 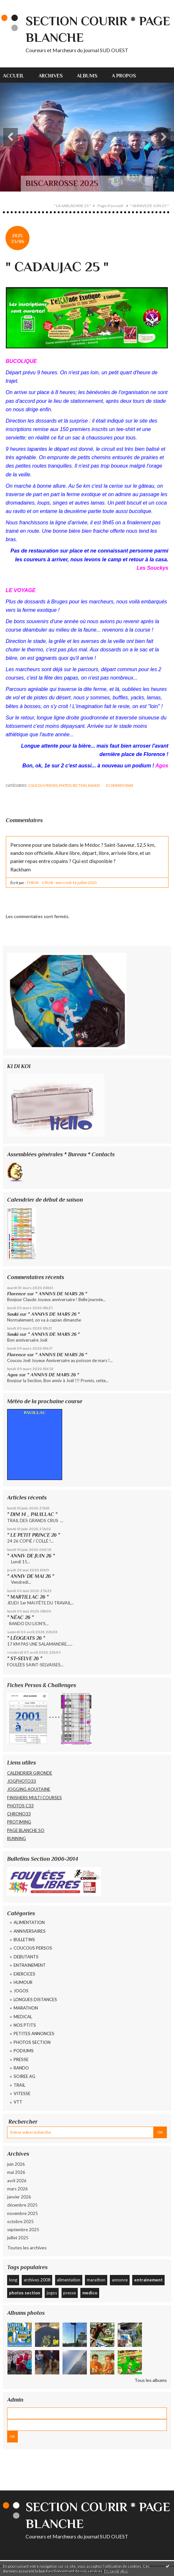 What do you see at coordinates (27, 2247) in the screenshot?
I see `Toutes les archives` at bounding box center [27, 2247].